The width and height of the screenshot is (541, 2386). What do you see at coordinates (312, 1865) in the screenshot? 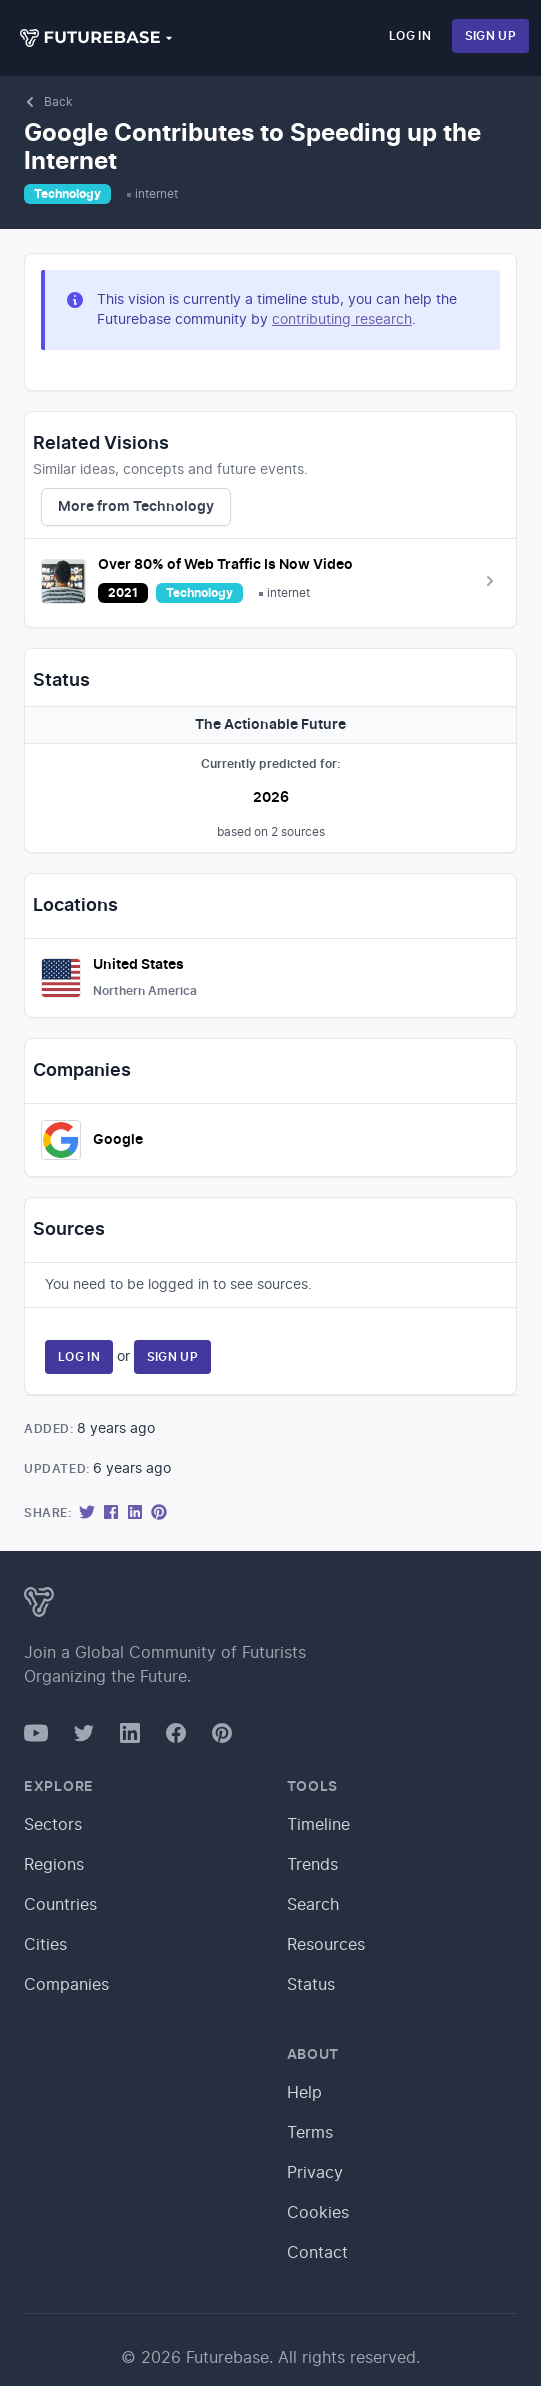
I see `Trends` at bounding box center [312, 1865].